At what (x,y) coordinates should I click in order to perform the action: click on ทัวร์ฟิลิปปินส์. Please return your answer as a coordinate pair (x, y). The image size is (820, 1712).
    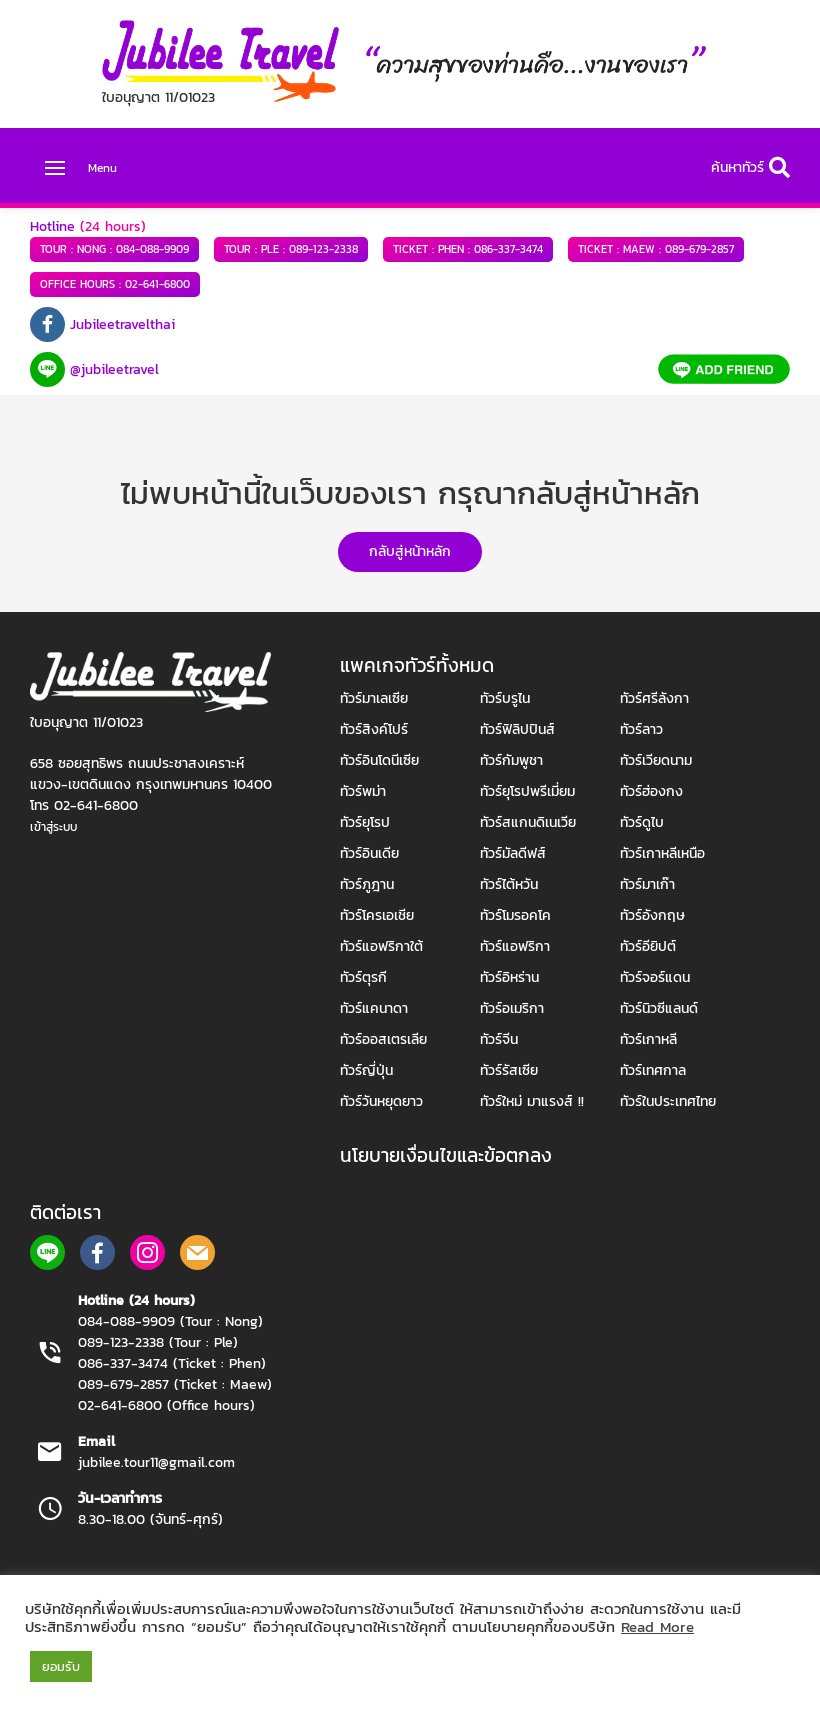
    Looking at the image, I should click on (517, 729).